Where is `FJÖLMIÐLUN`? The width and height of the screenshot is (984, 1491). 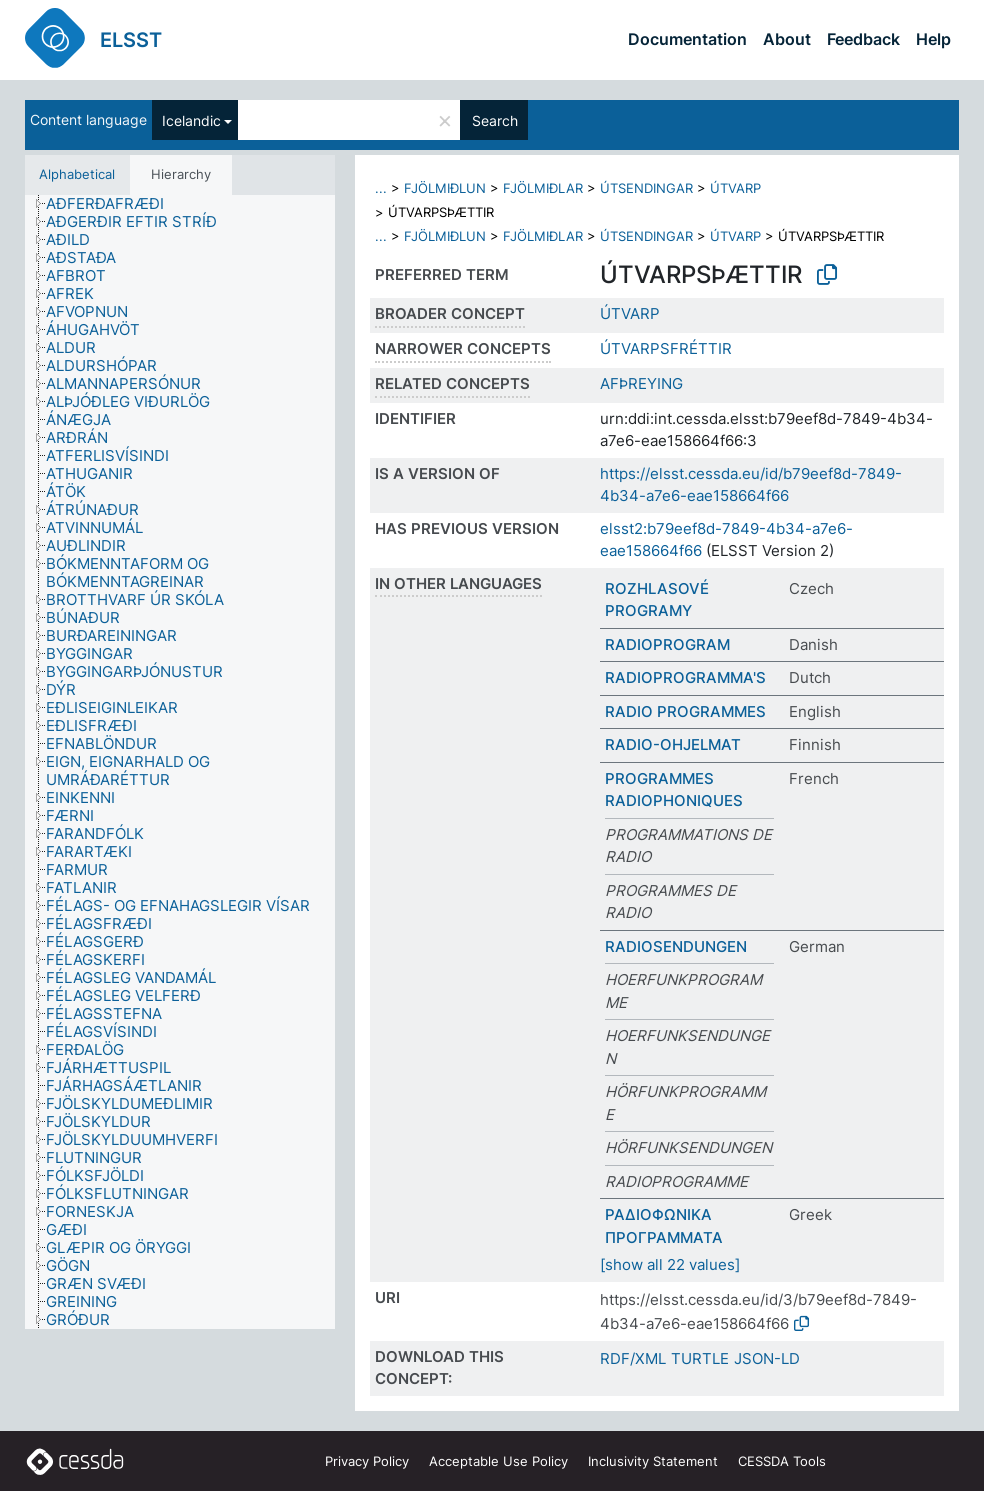
FJÖLMIÐLUN is located at coordinates (445, 188).